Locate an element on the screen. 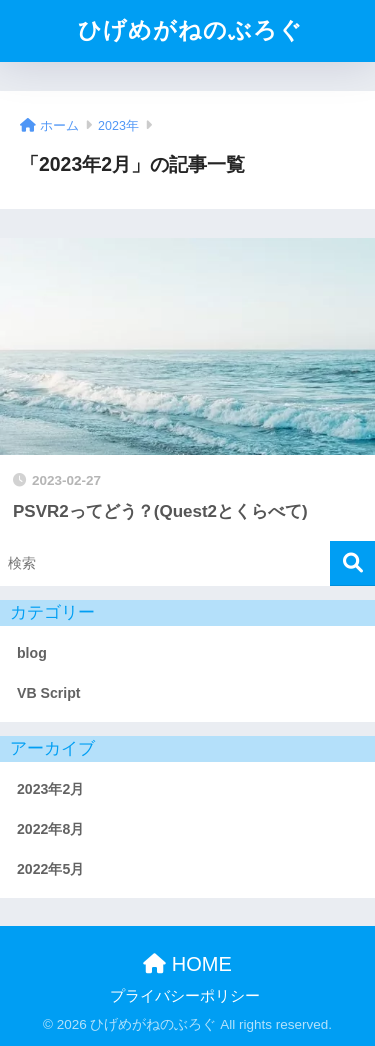  VB Script is located at coordinates (49, 693).